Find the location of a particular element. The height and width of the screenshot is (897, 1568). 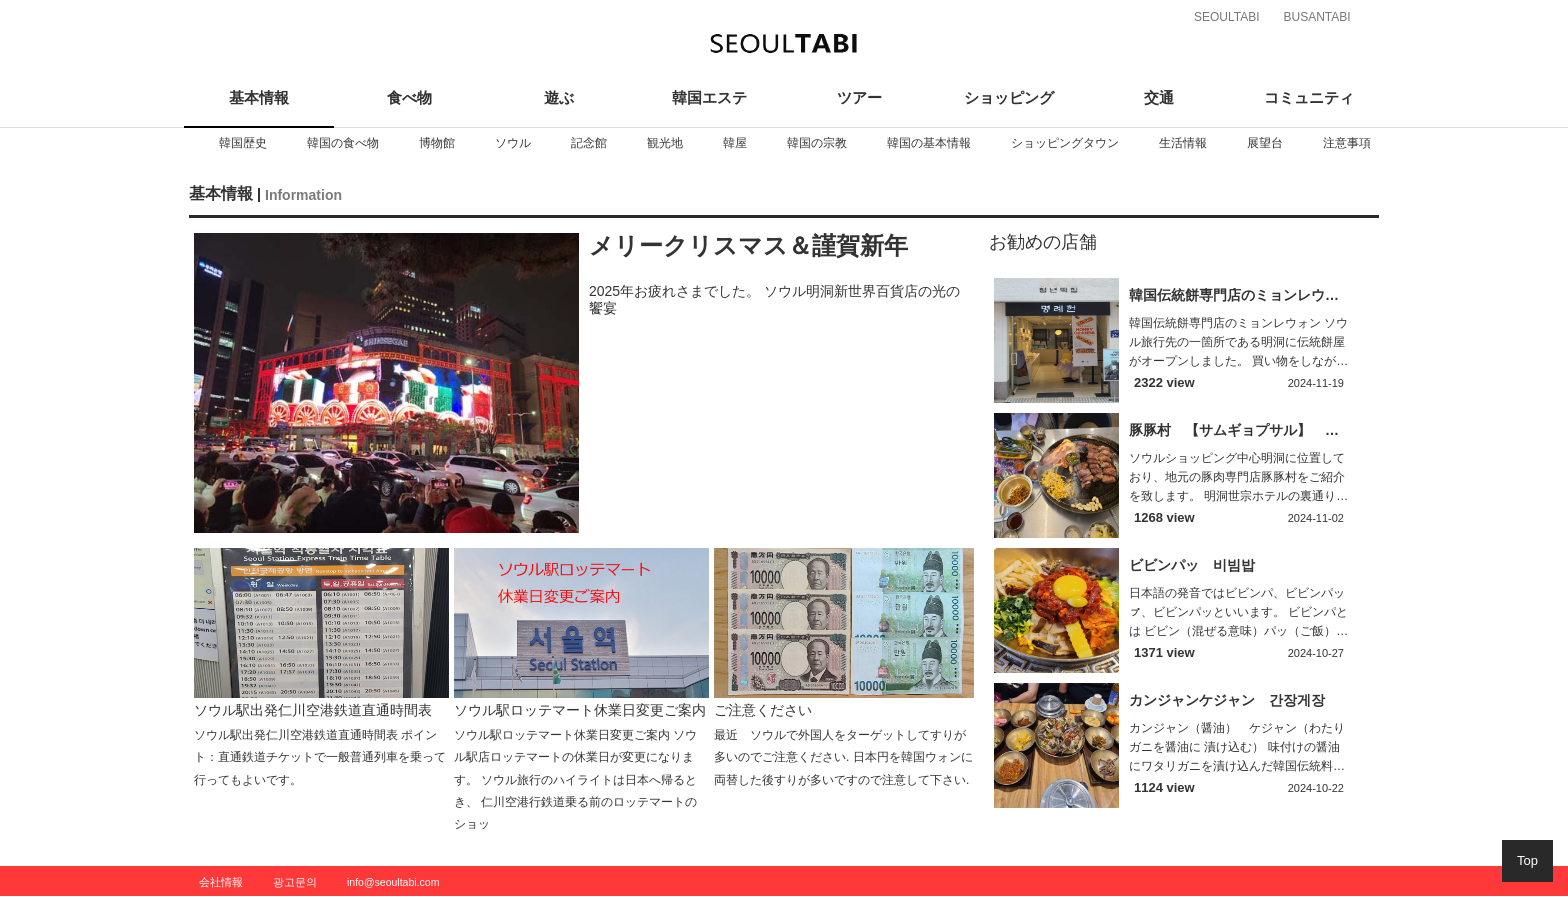

info@seoultabi.com is located at coordinates (393, 882).